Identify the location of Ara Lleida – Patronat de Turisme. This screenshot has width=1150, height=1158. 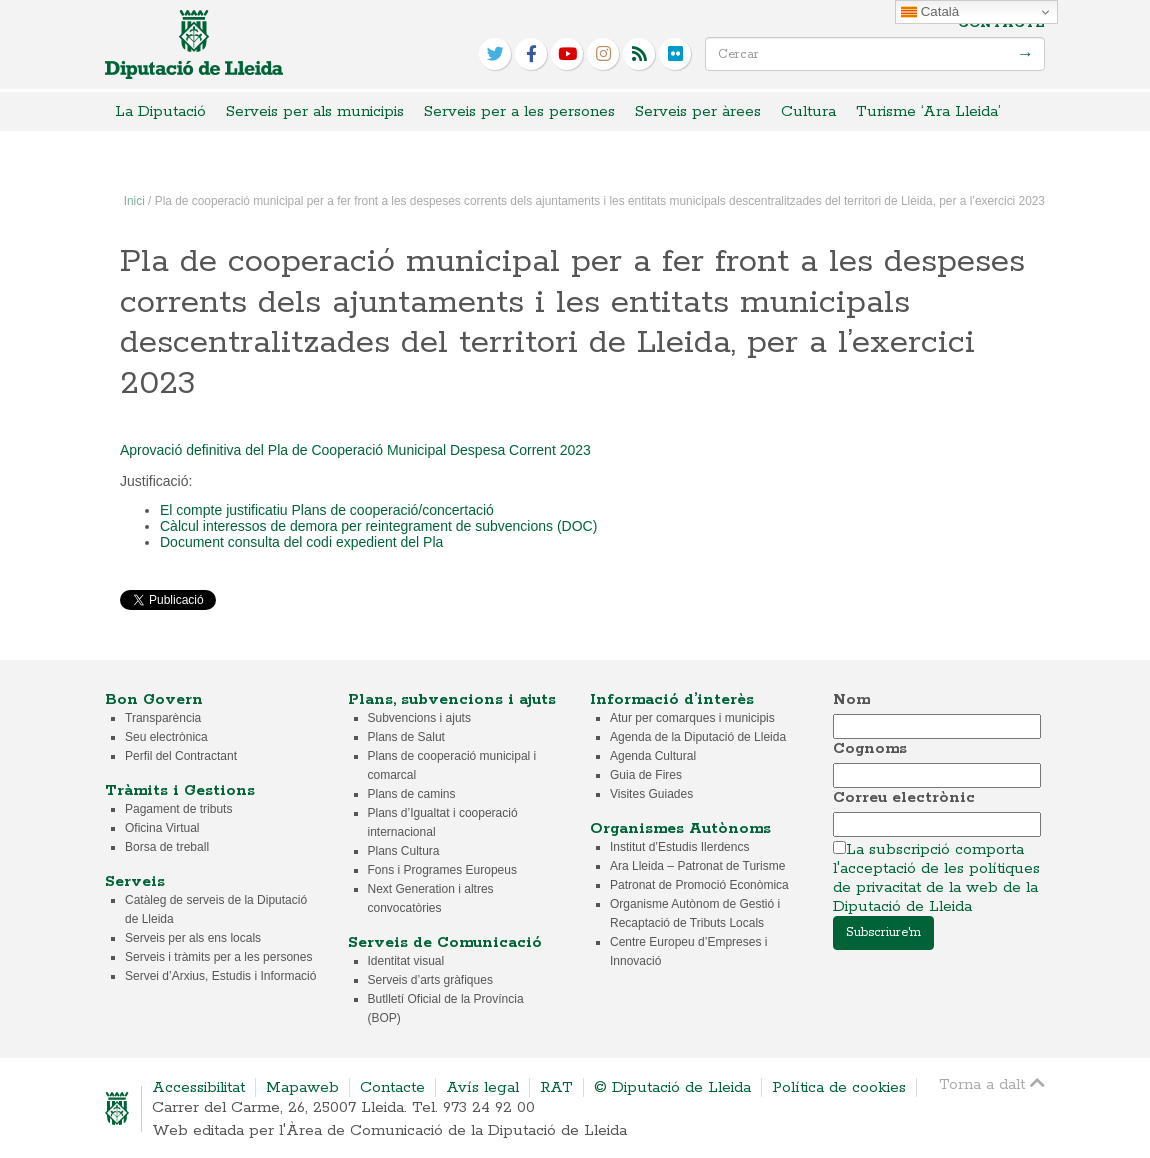
(697, 866).